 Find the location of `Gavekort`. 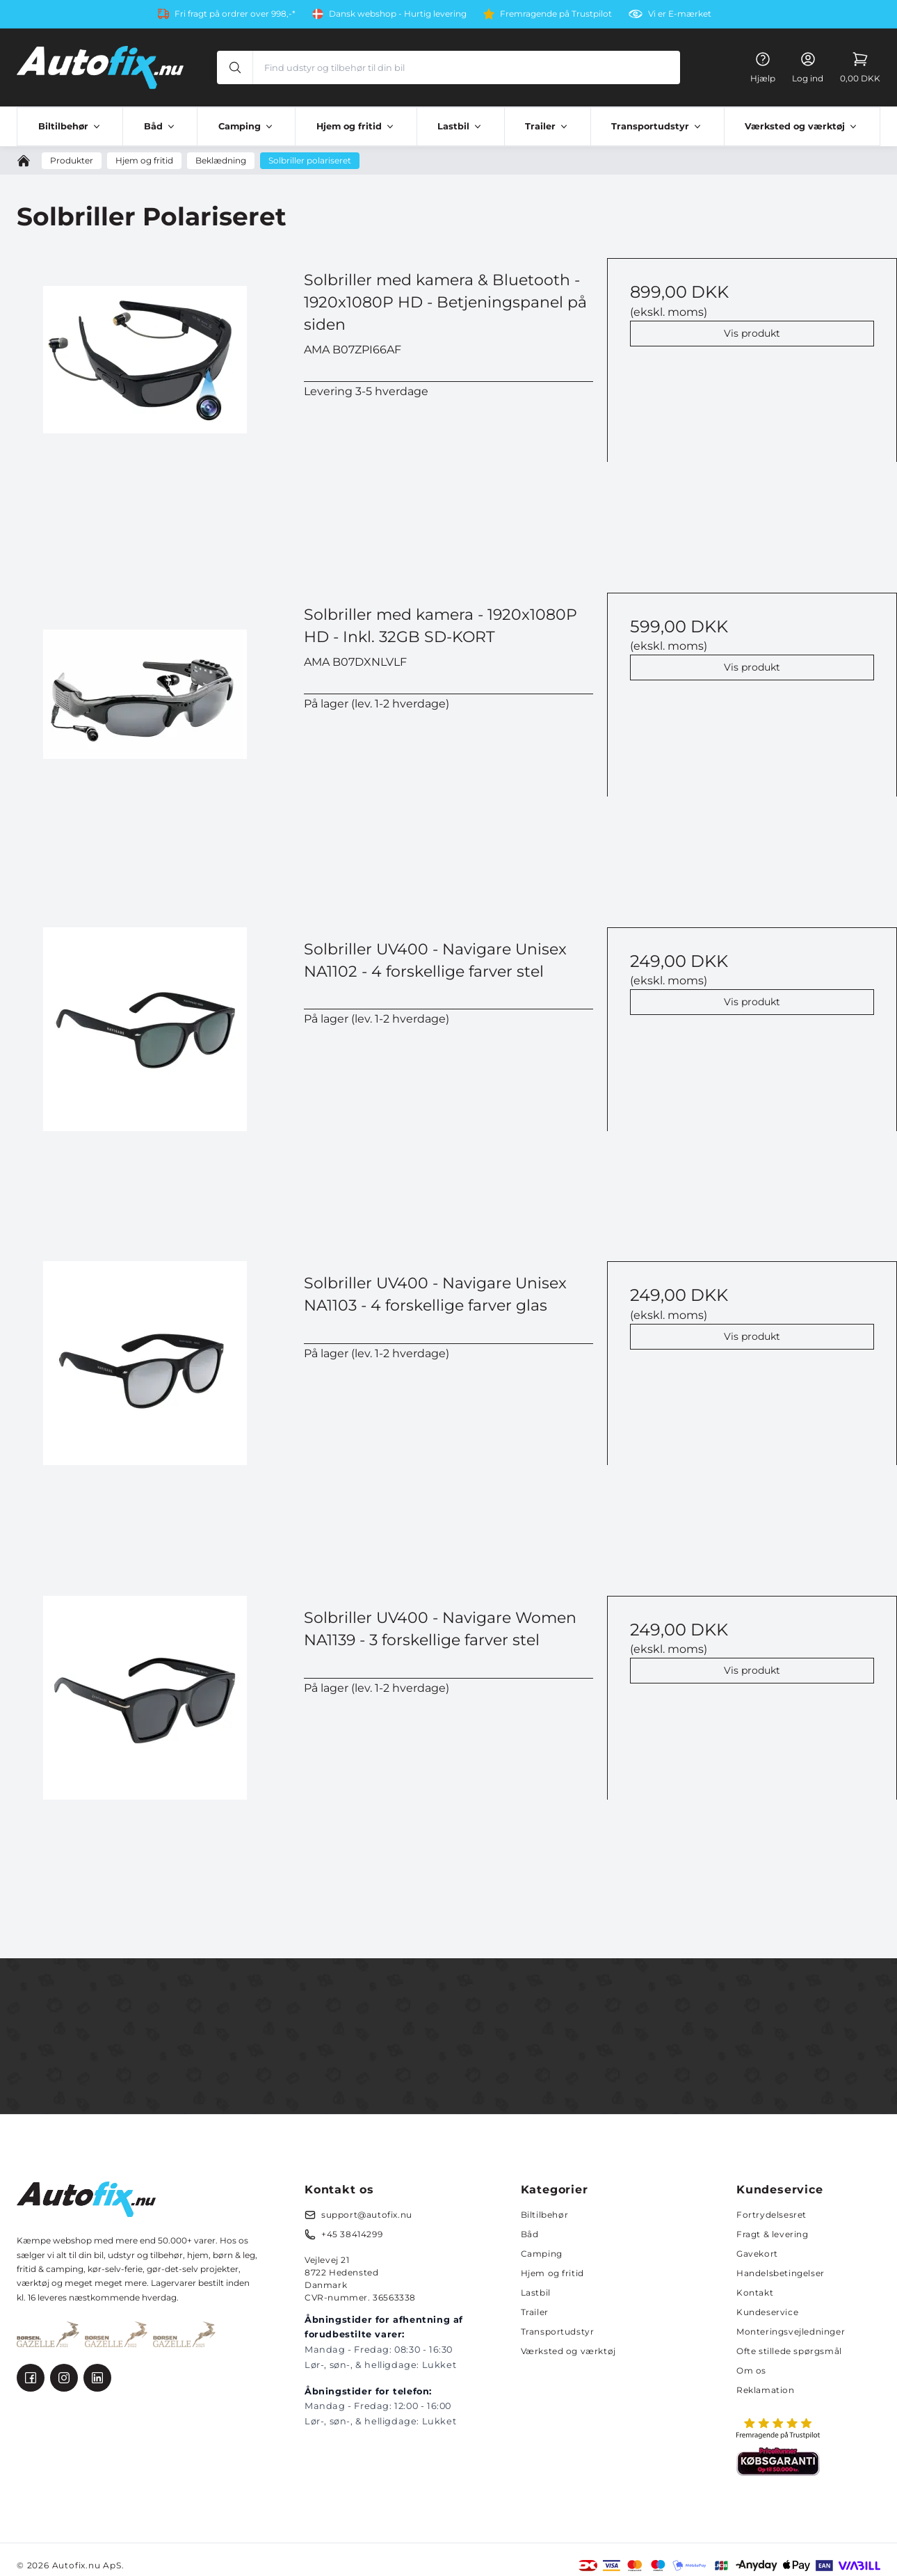

Gavekort is located at coordinates (757, 2253).